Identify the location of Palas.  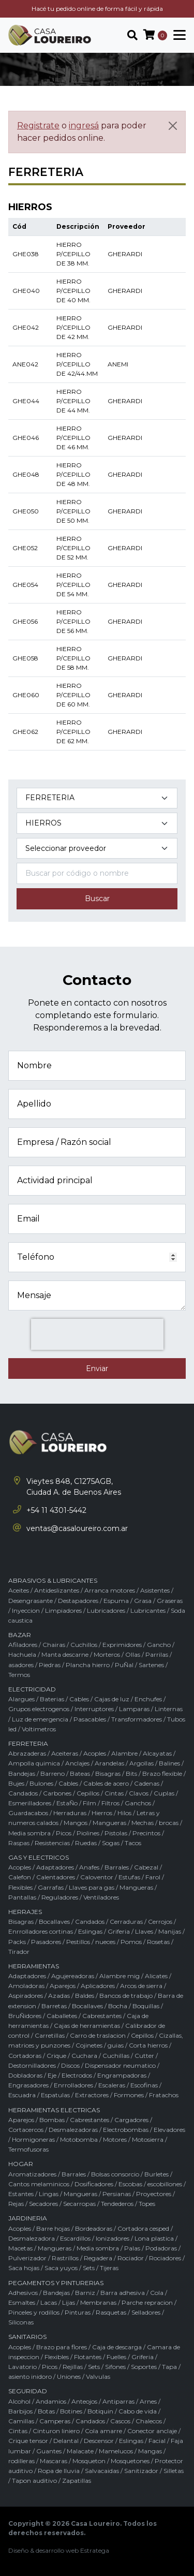
(132, 2248).